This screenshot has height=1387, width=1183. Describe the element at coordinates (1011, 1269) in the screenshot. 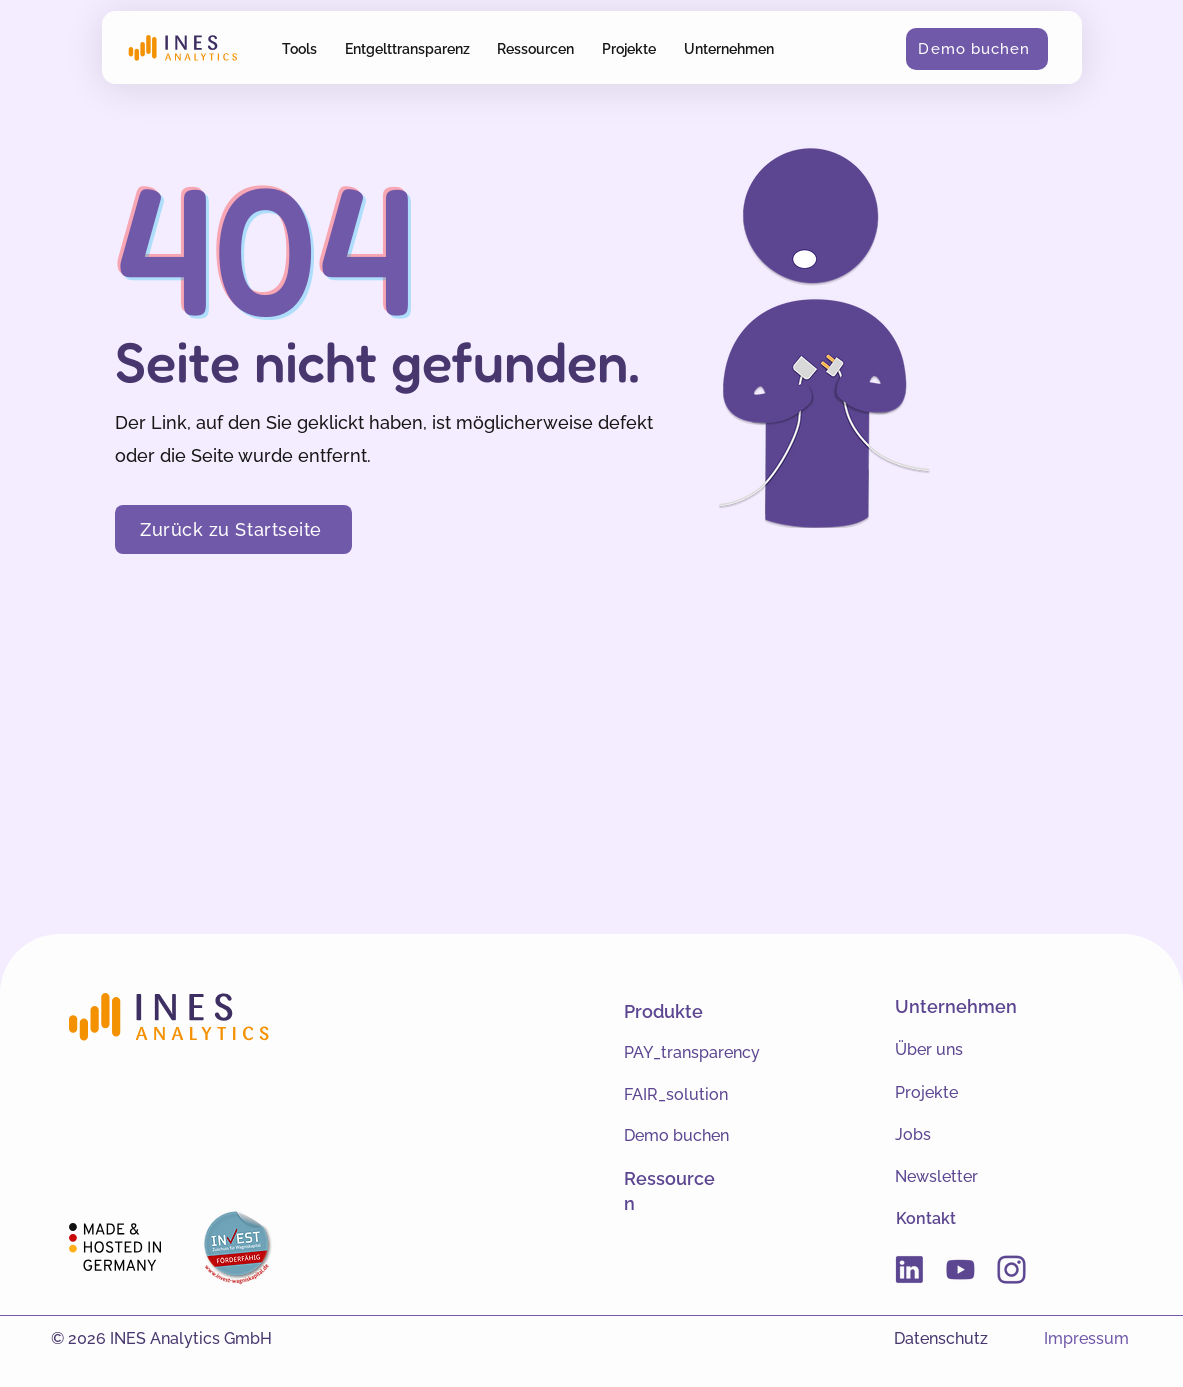

I see `[Instagram]` at that location.